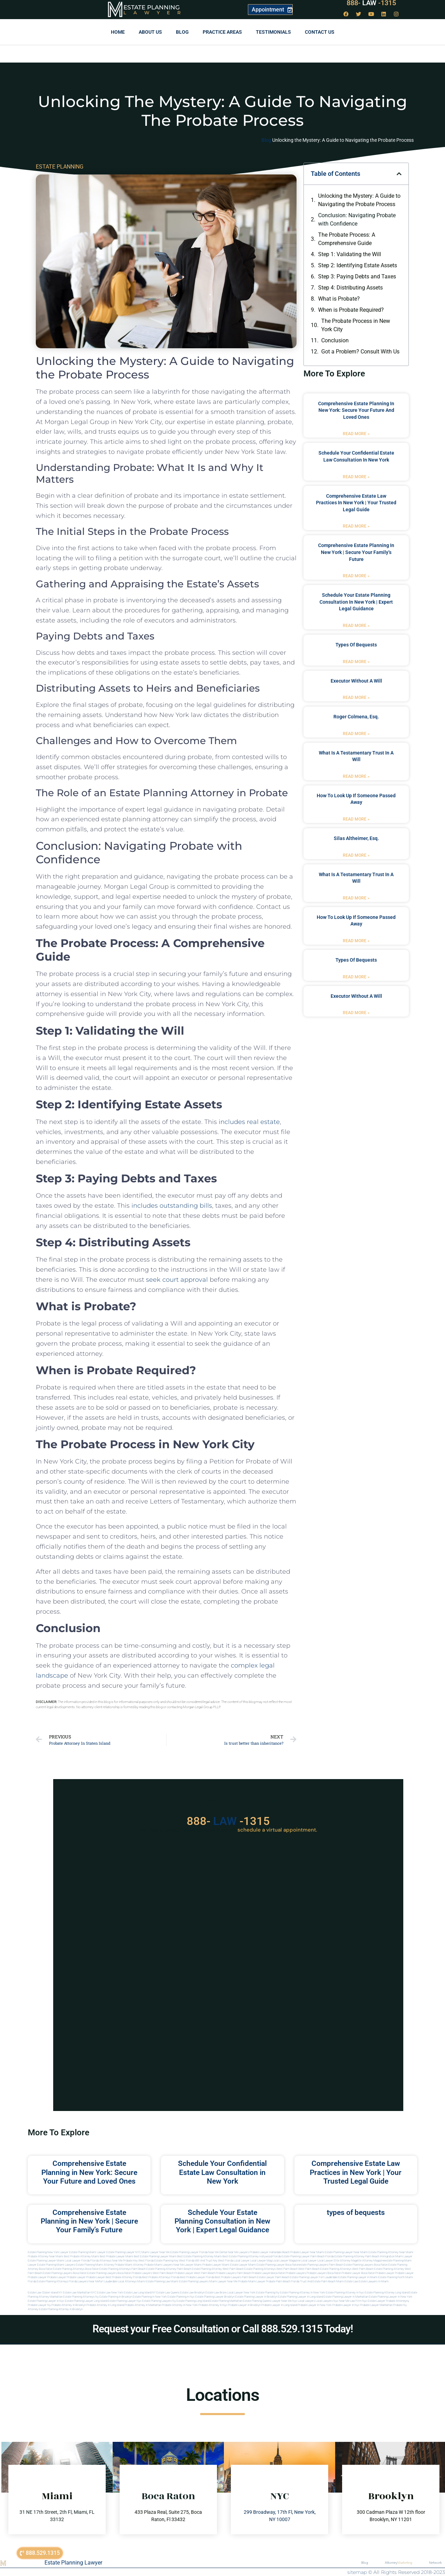 The height and width of the screenshot is (2576, 445). Describe the element at coordinates (45, 2256) in the screenshot. I see `Probate Attorney Near Miami` at that location.